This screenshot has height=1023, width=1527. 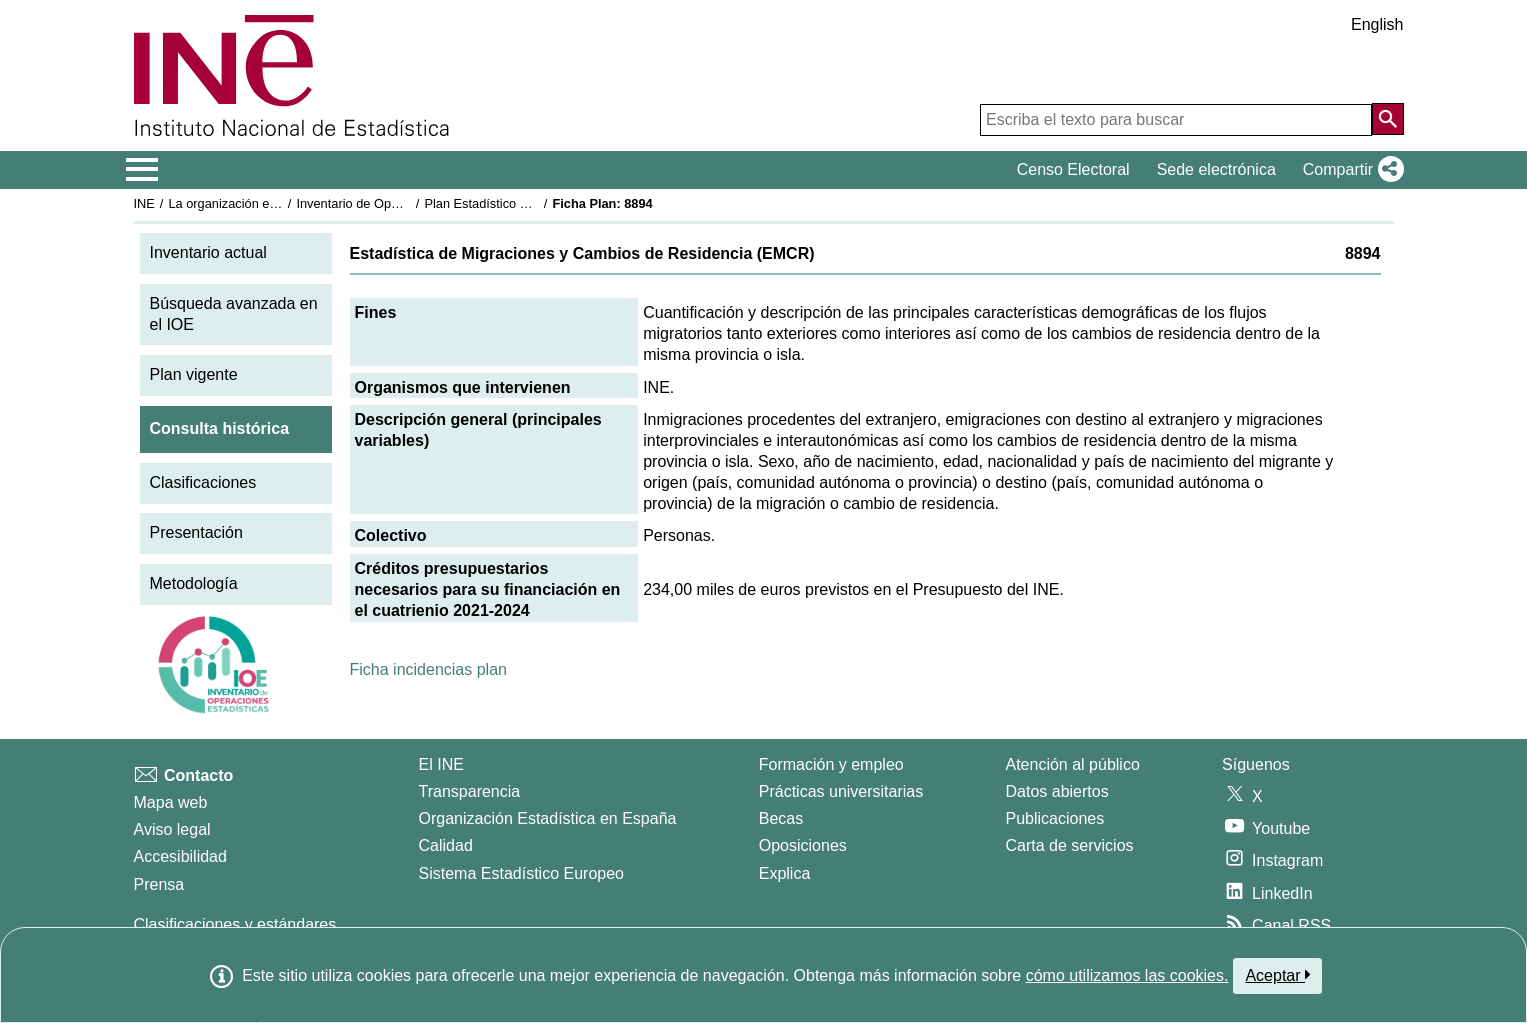 What do you see at coordinates (194, 374) in the screenshot?
I see `Plan vigente` at bounding box center [194, 374].